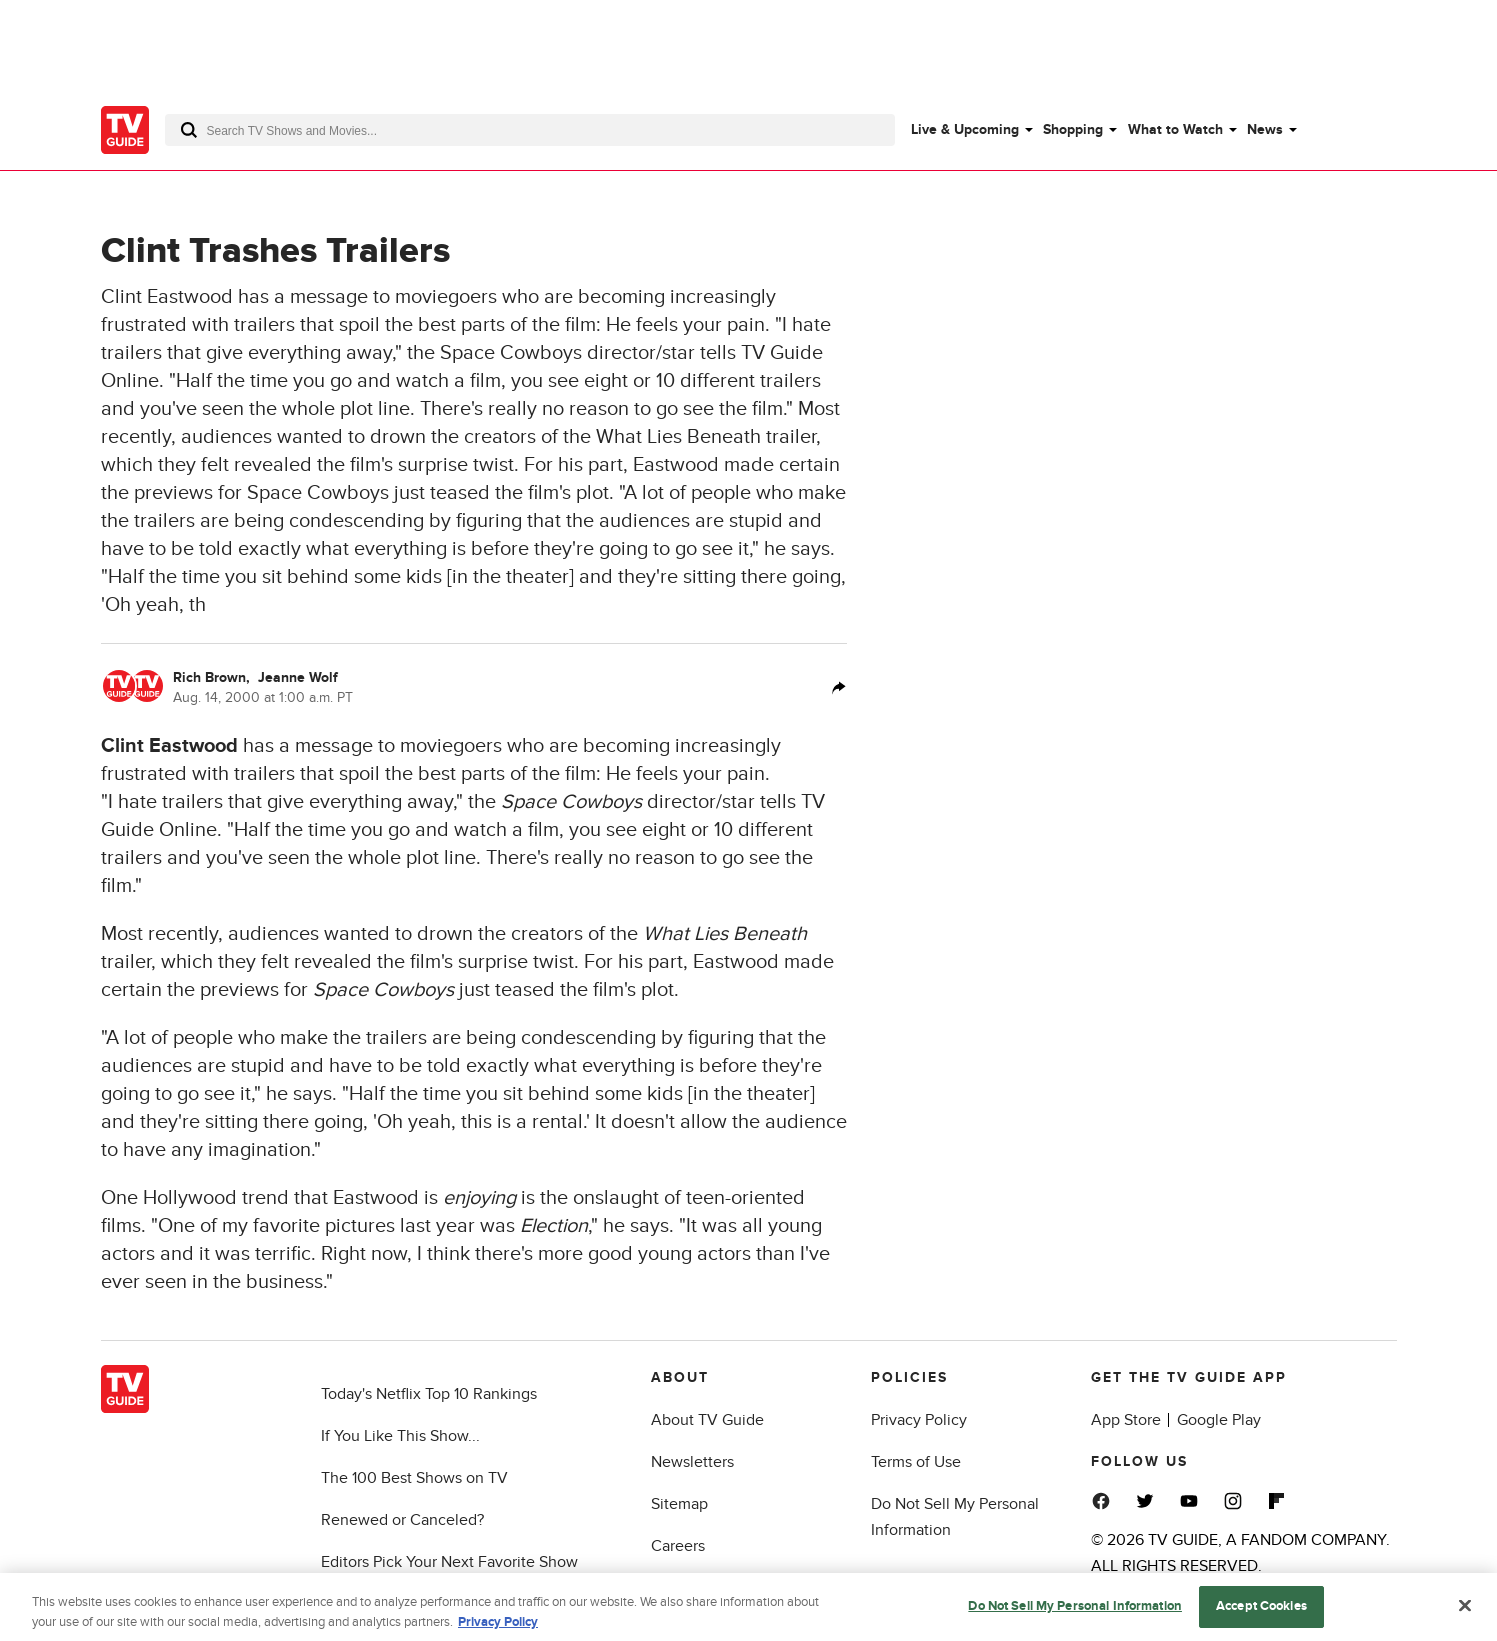  Describe the element at coordinates (919, 1420) in the screenshot. I see `Privacy Policy` at that location.